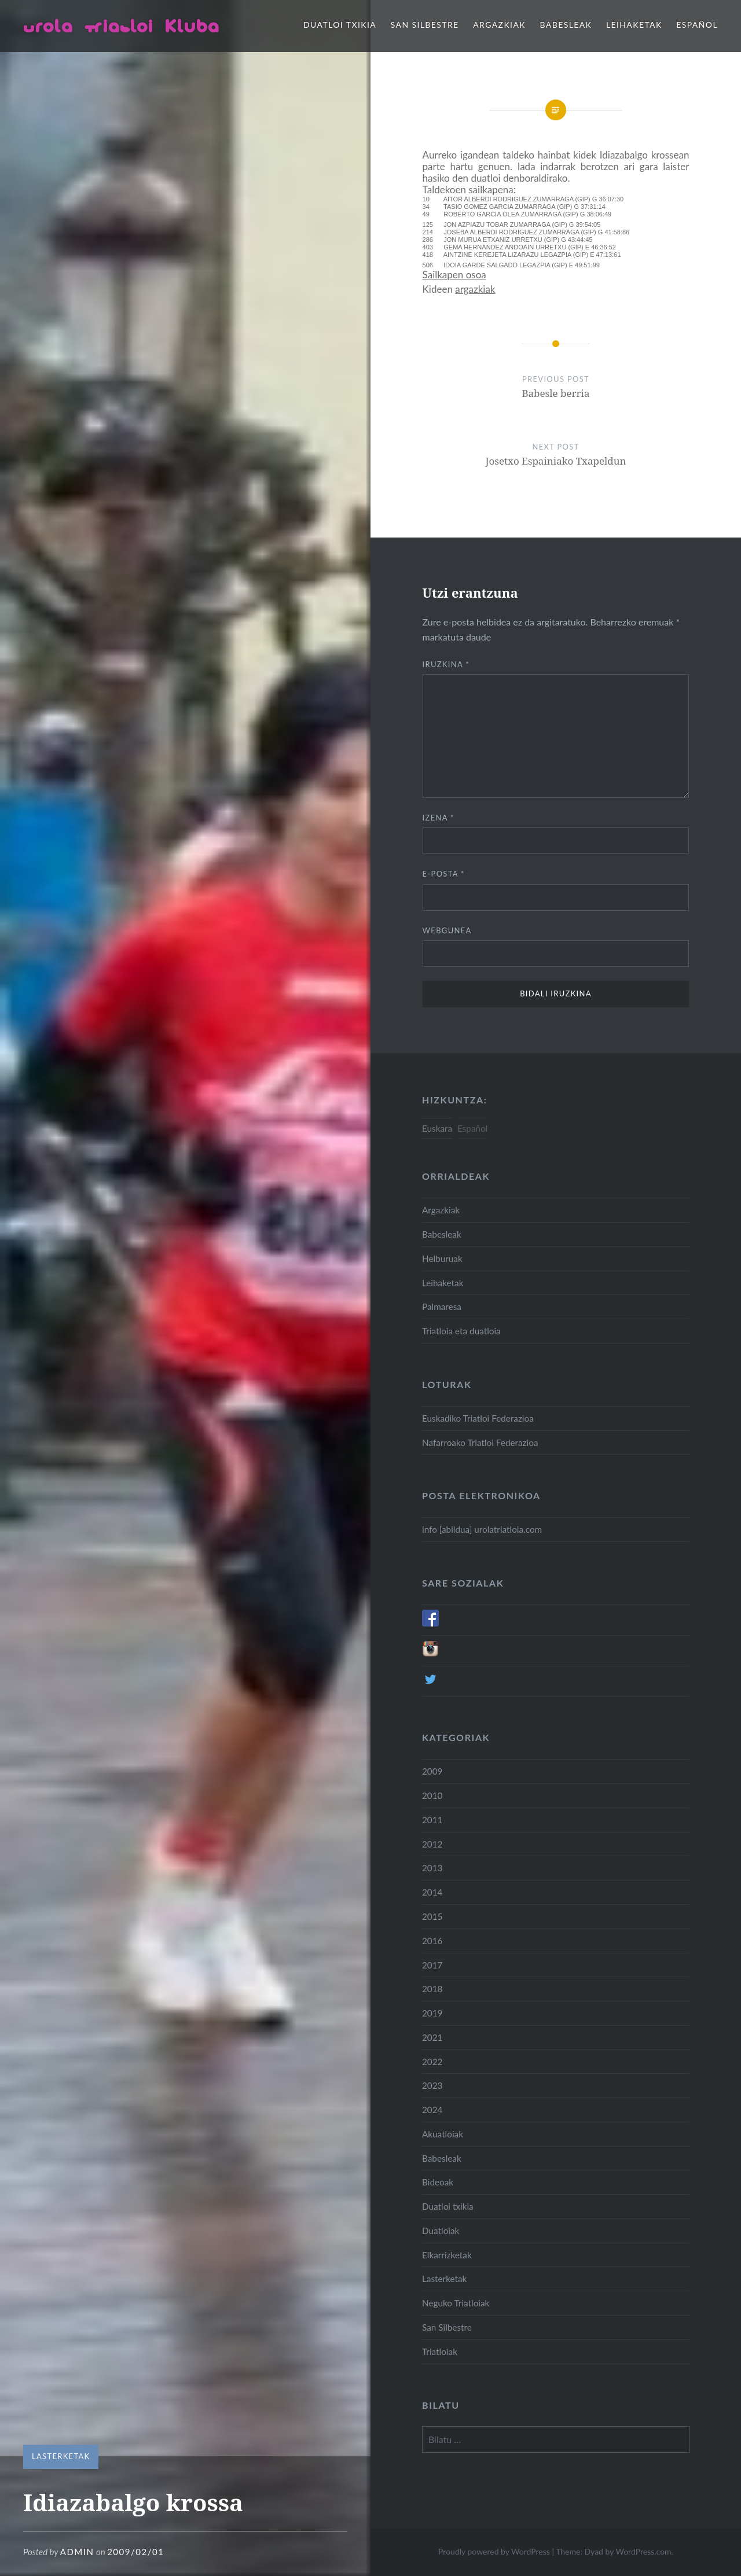  Describe the element at coordinates (480, 1442) in the screenshot. I see `Nafarroako Triatloi Federazioa` at that location.